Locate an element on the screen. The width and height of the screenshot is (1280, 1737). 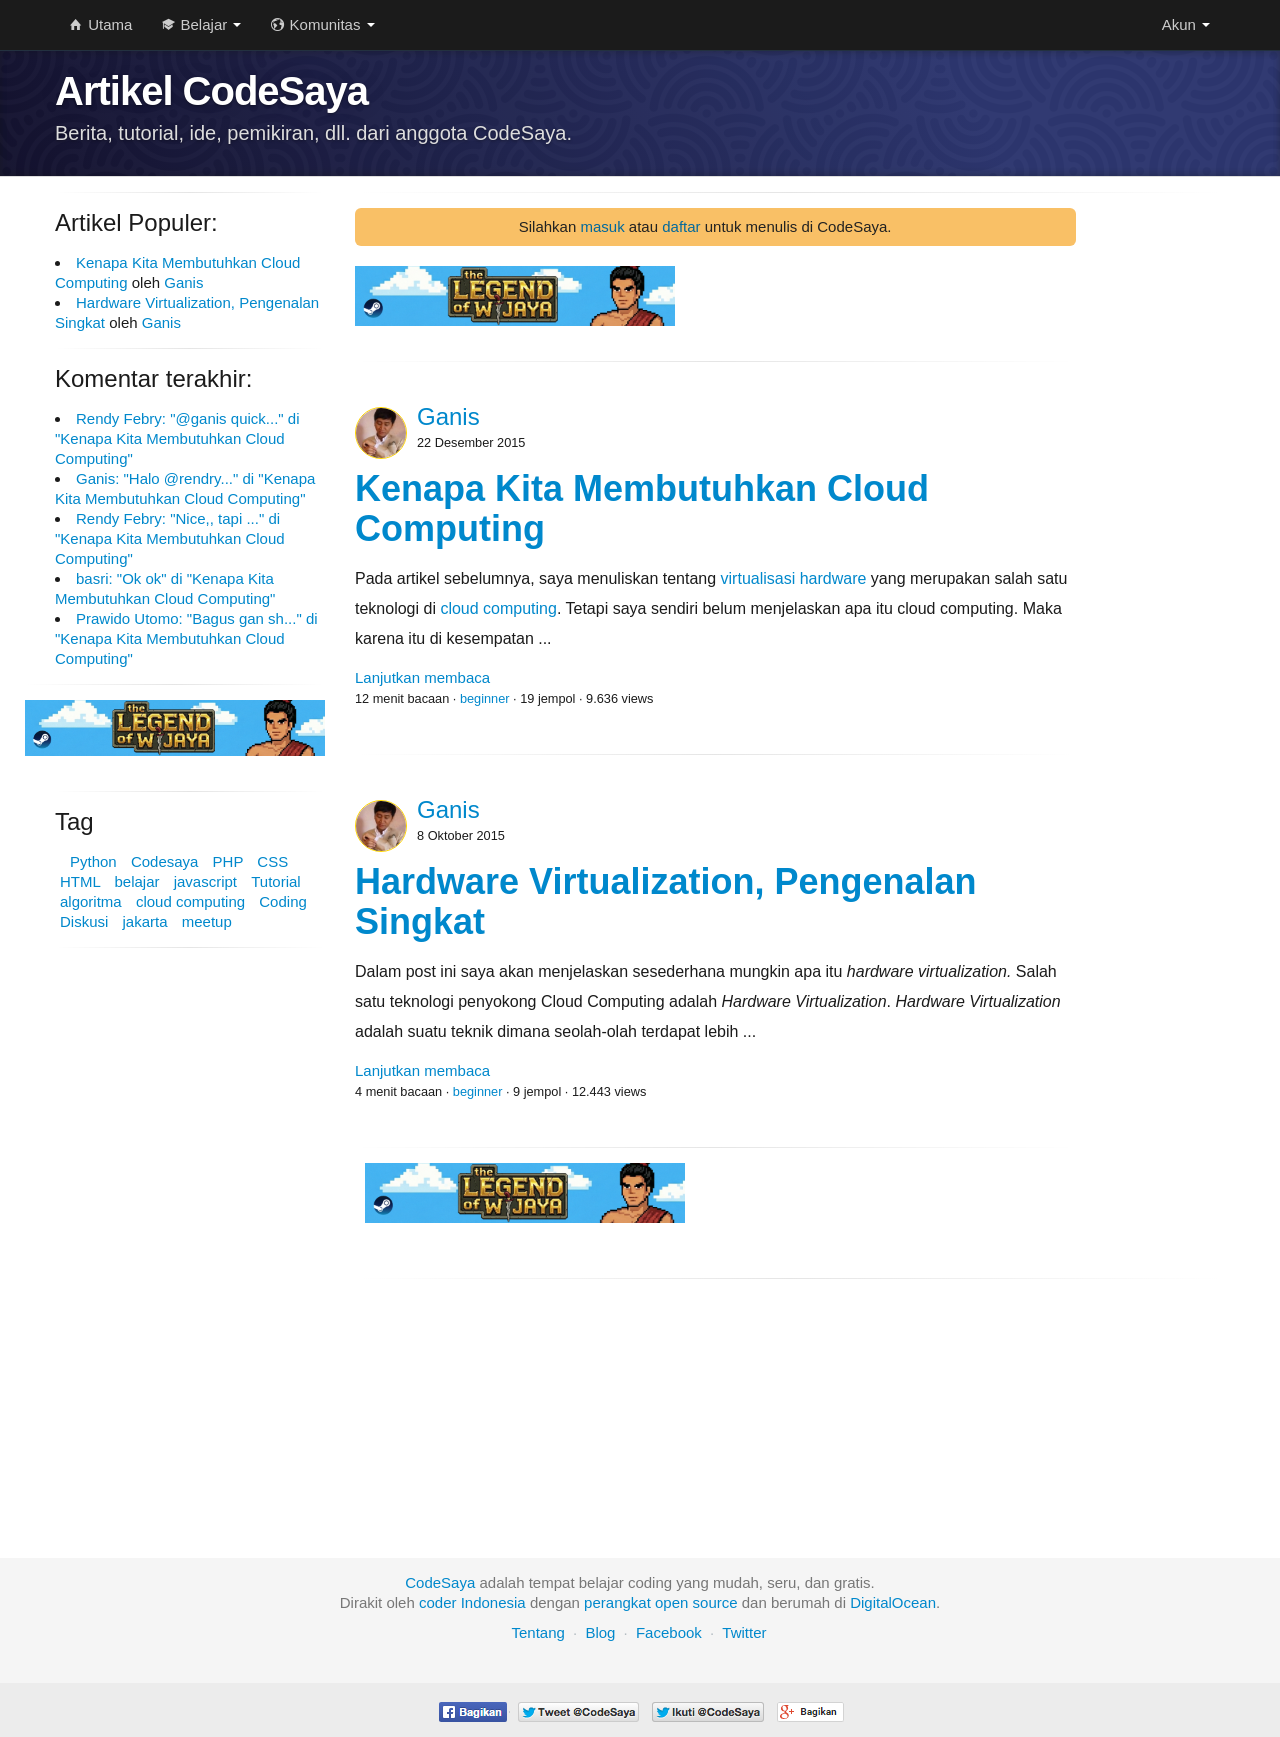
open is located at coordinates (671, 1602).